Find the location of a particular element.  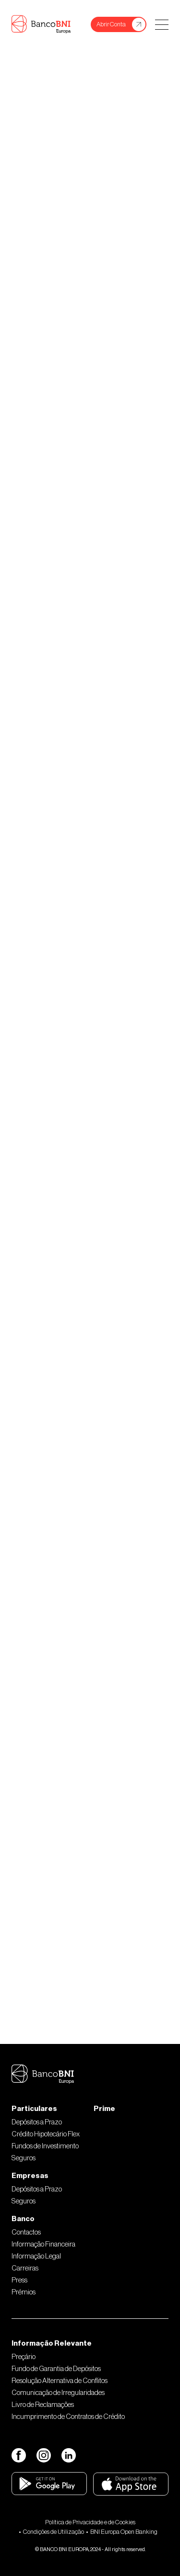

Política de Privacidade e de Cookies is located at coordinates (90, 2522).